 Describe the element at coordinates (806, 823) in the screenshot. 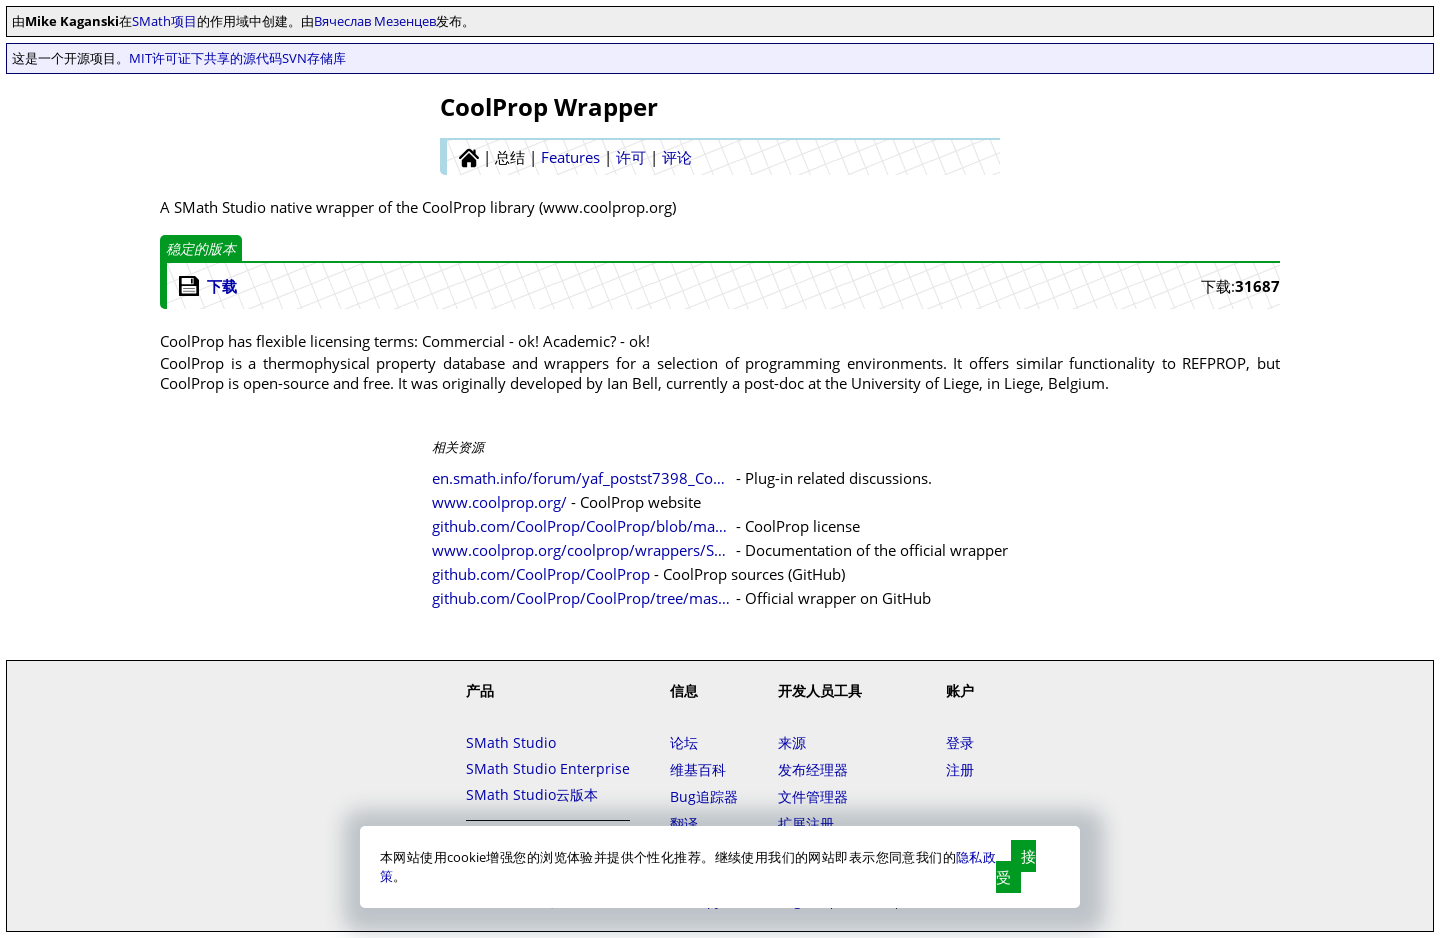

I see `扩展注册` at that location.